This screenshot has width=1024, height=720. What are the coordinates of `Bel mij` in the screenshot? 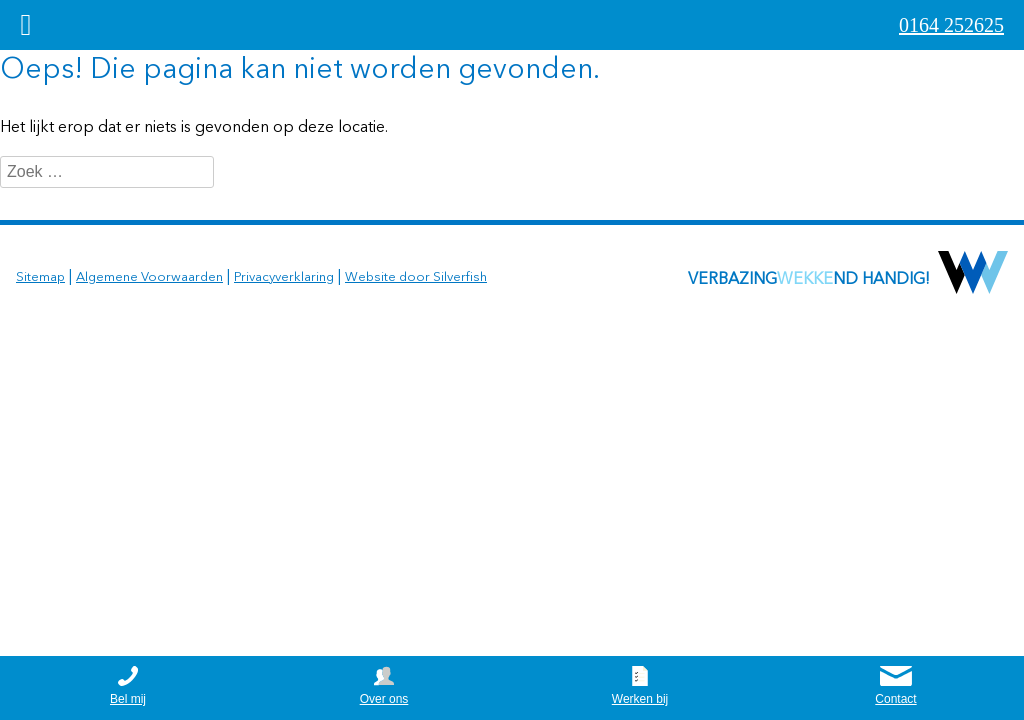 It's located at (128, 699).